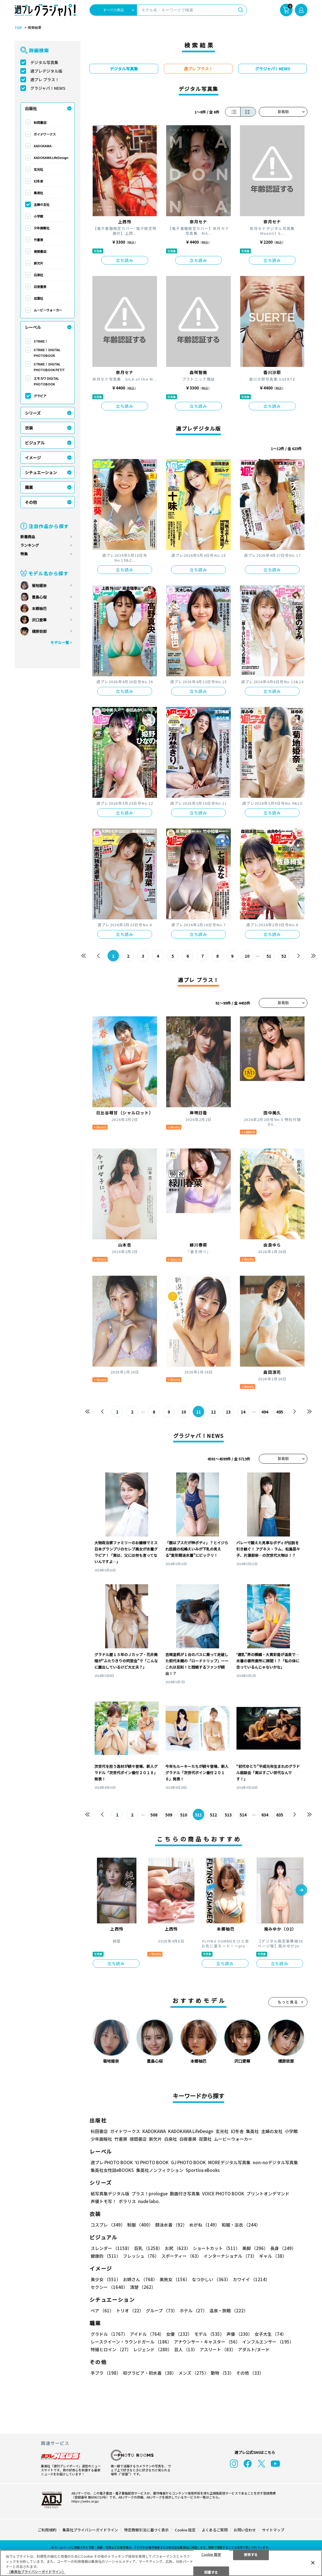  What do you see at coordinates (147, 2334) in the screenshot?
I see `アイドル` at bounding box center [147, 2334].